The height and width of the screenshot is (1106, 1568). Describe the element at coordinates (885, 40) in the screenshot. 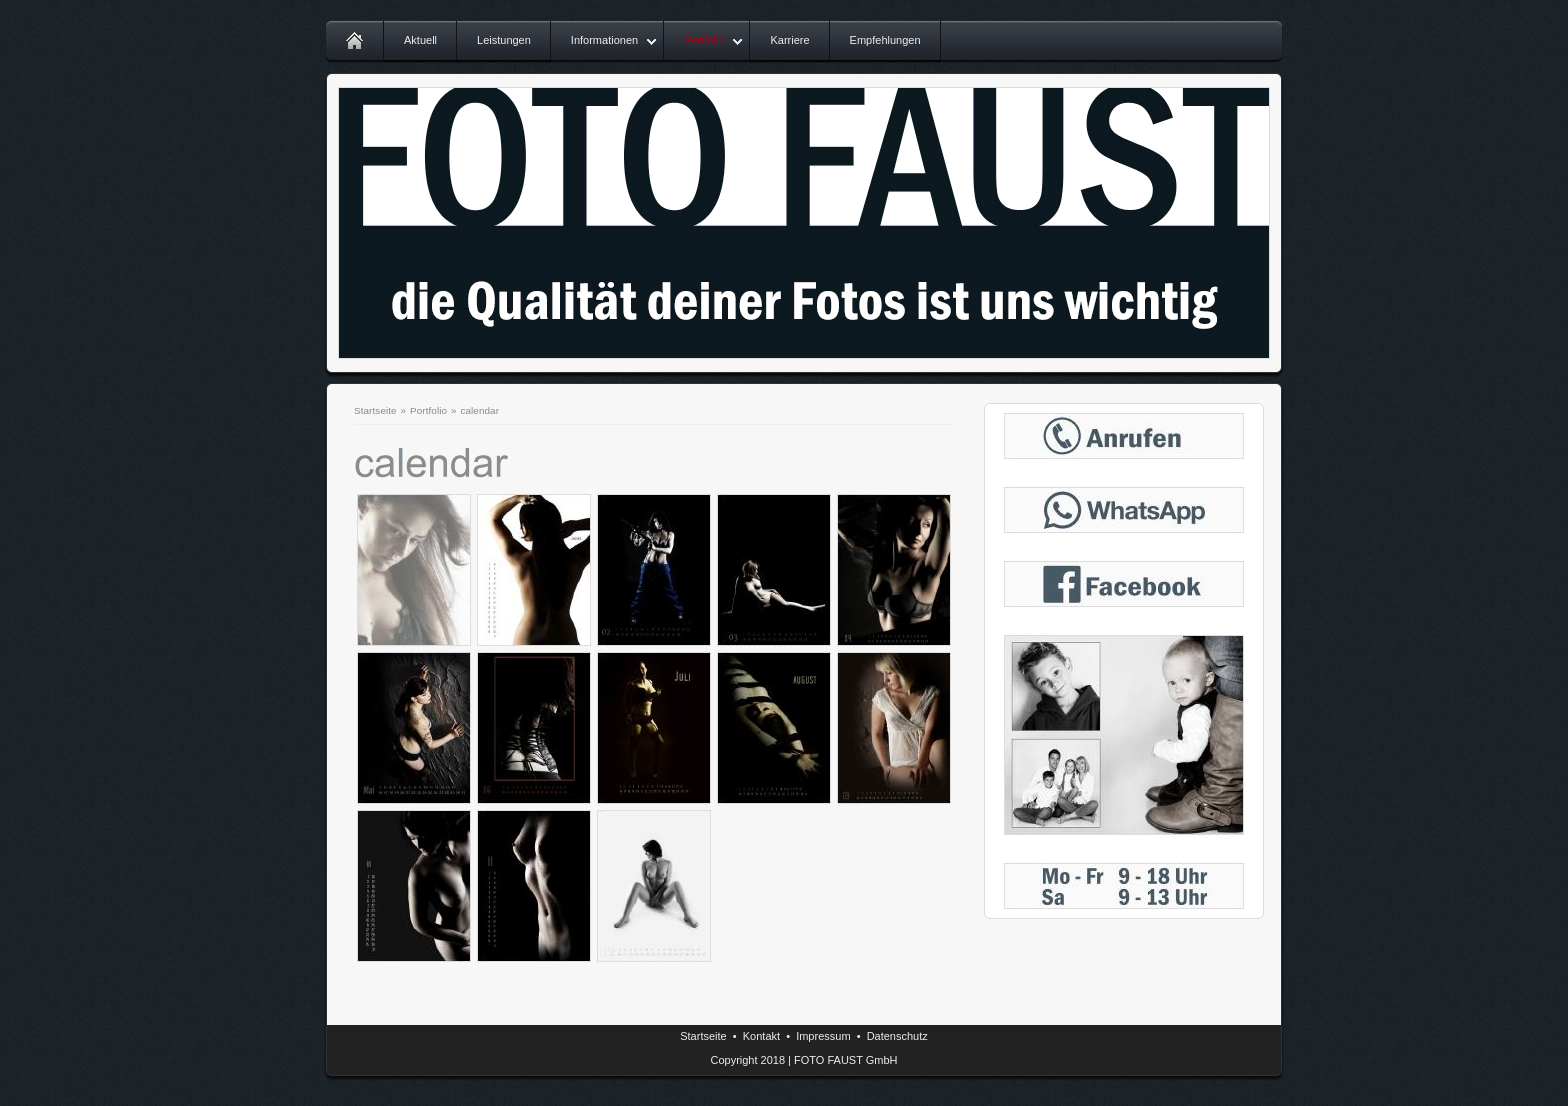

I see `Empfehlungen` at that location.